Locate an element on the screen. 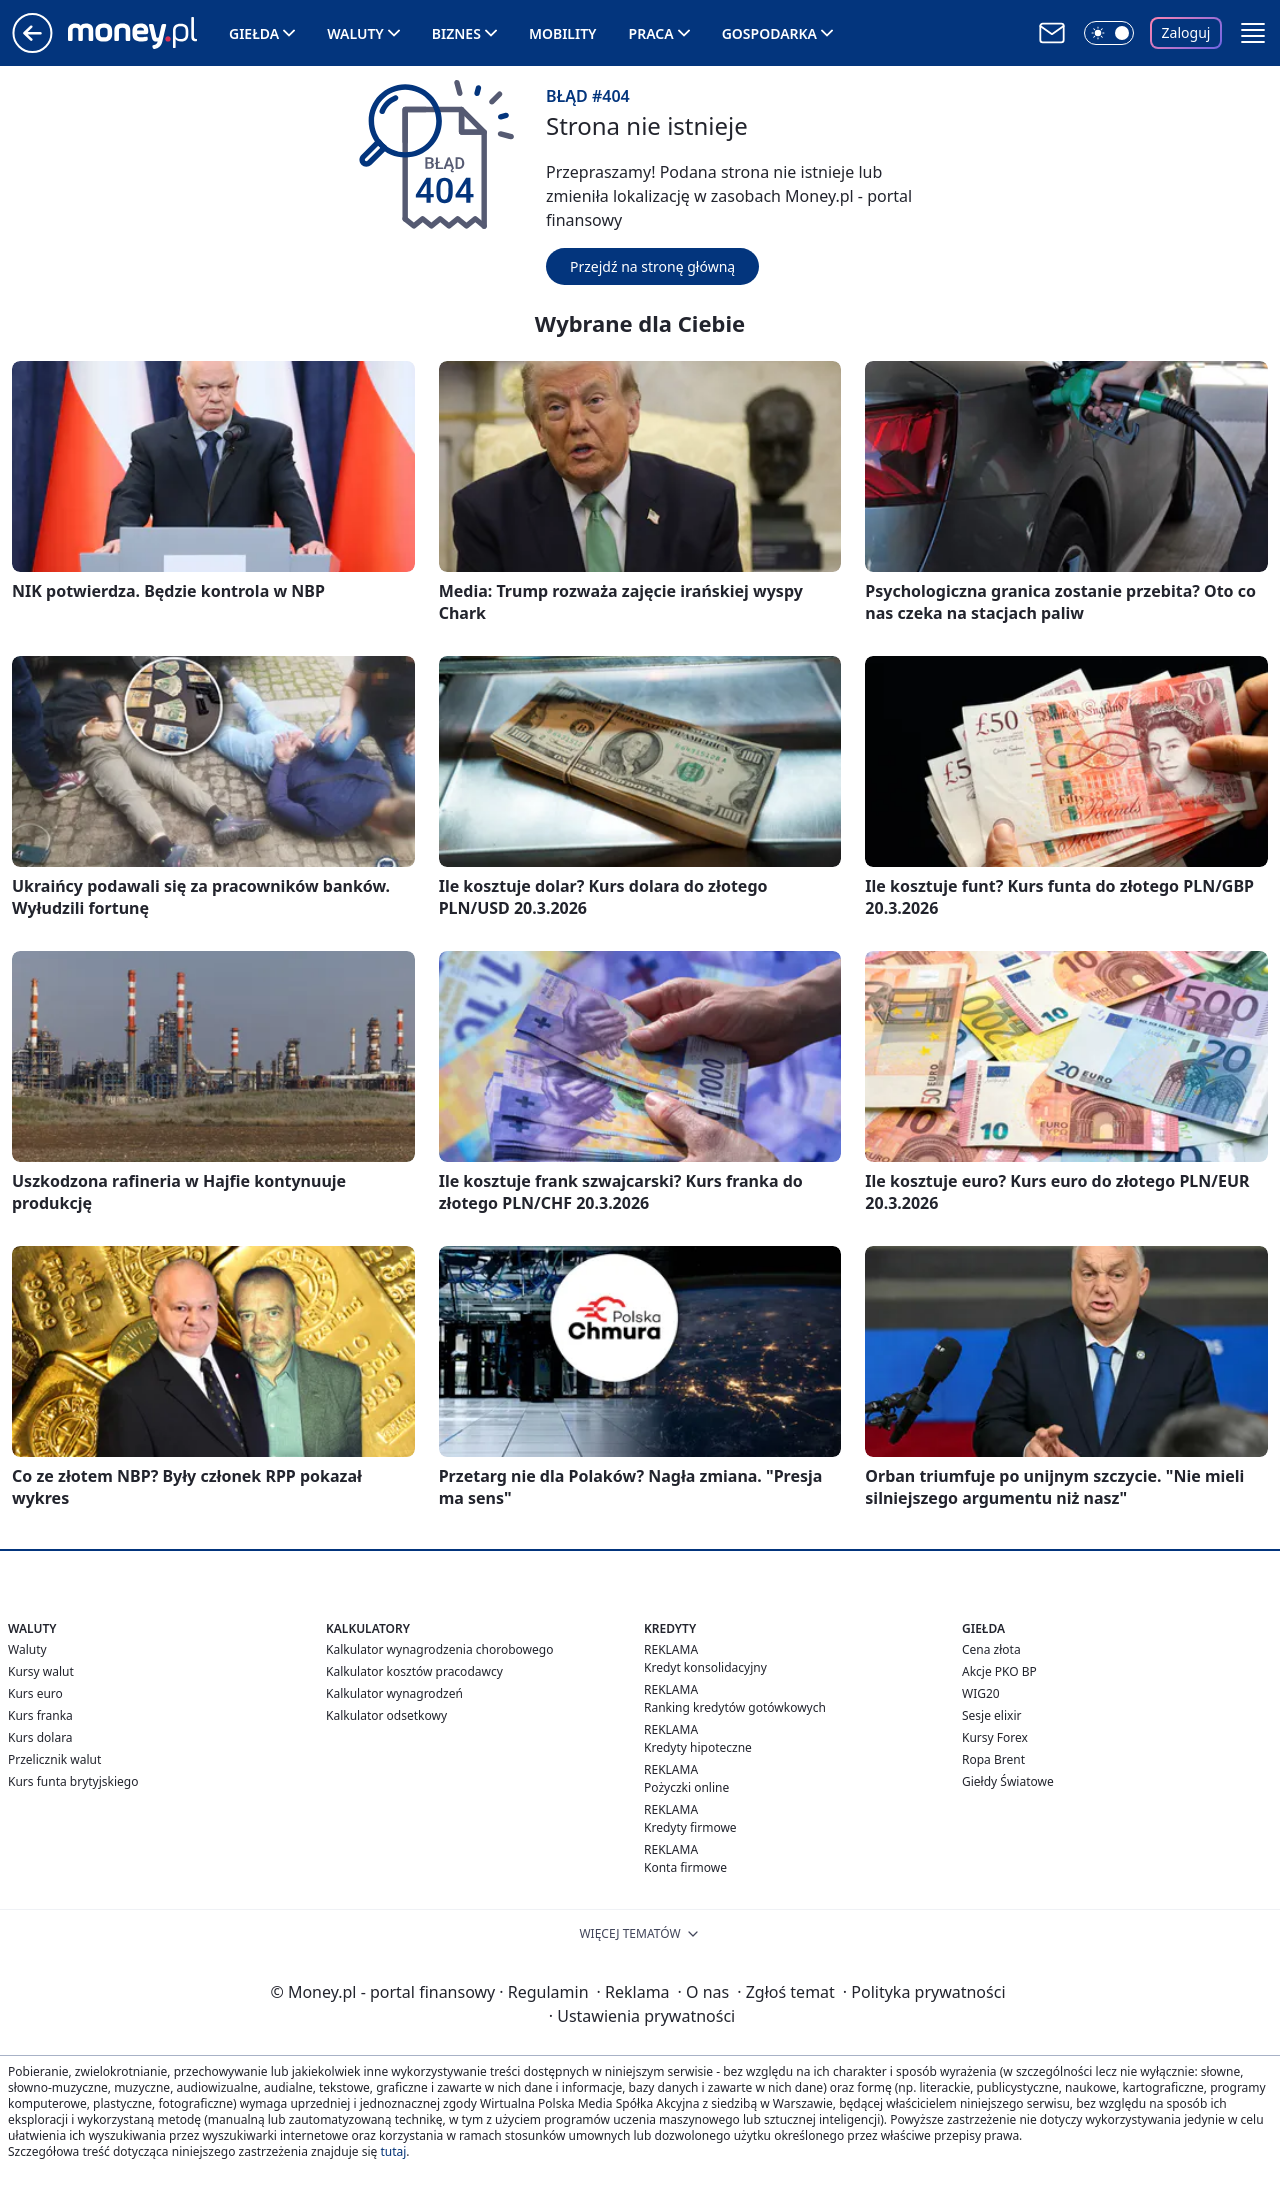 This screenshot has width=1280, height=2192. [Włącz tryb ciemny] is located at coordinates (1109, 33).